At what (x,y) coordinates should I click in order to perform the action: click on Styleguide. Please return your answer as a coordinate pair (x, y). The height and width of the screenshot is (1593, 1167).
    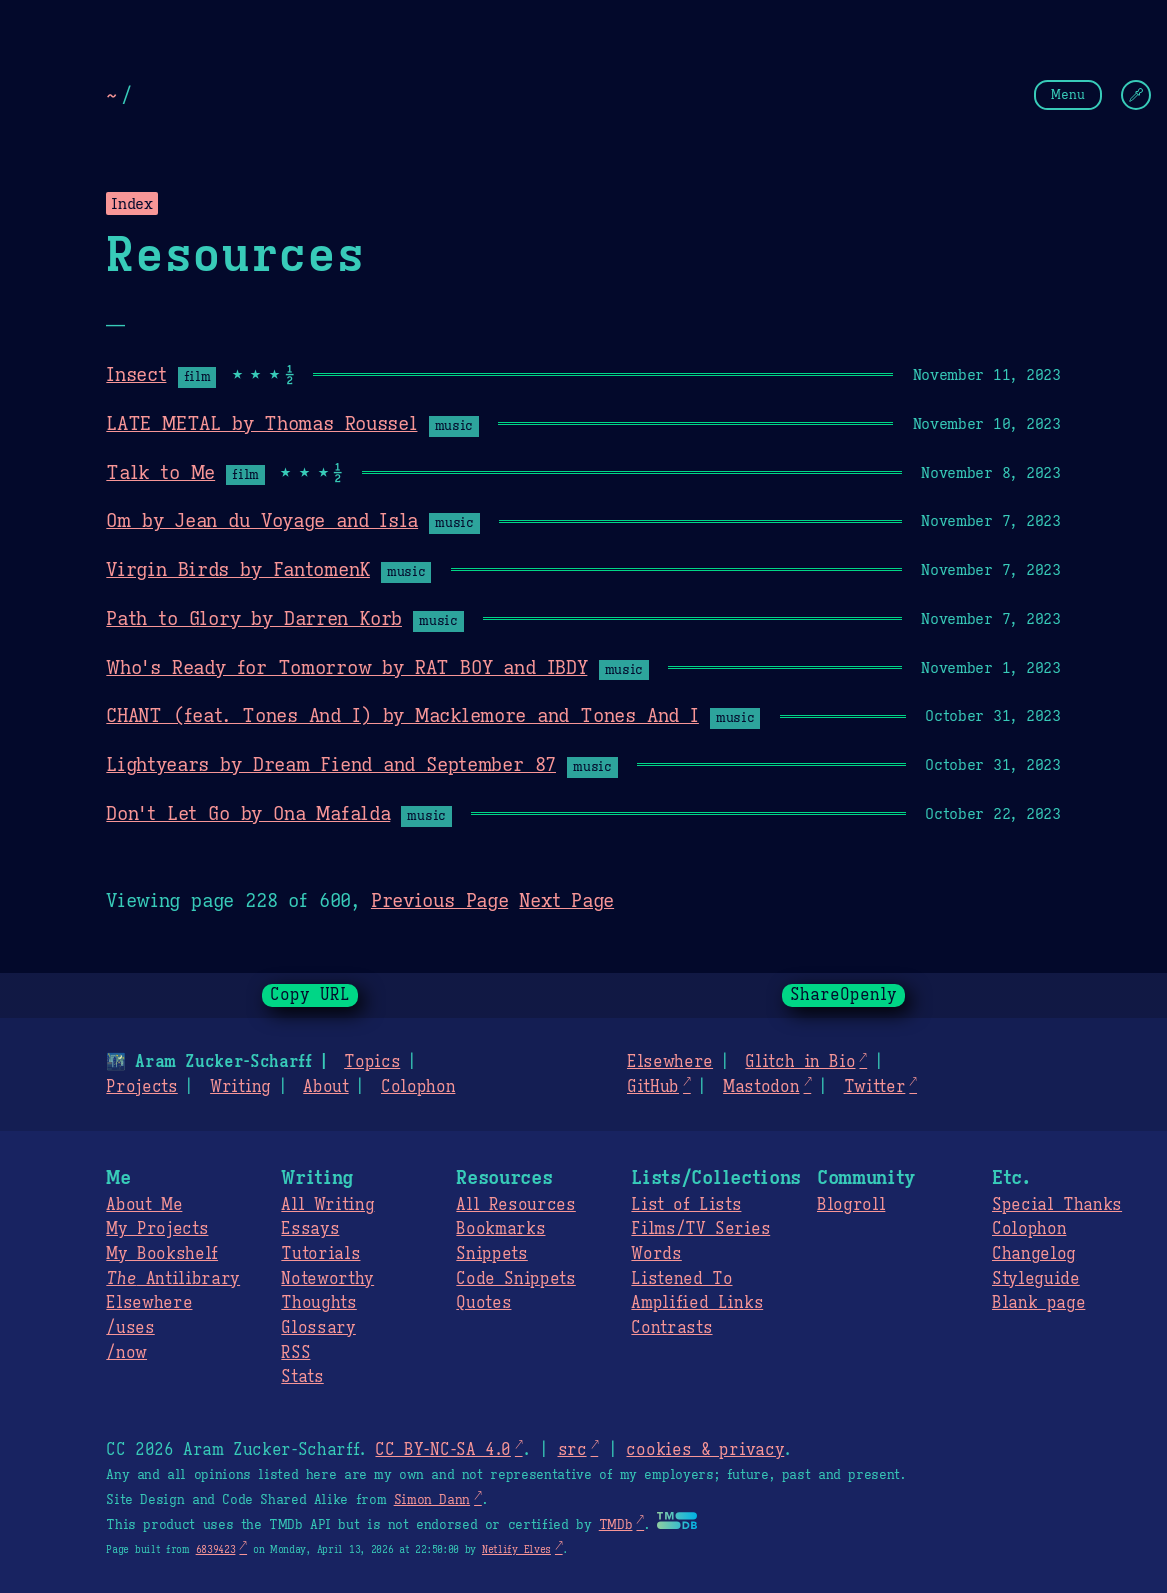
    Looking at the image, I should click on (1036, 1279).